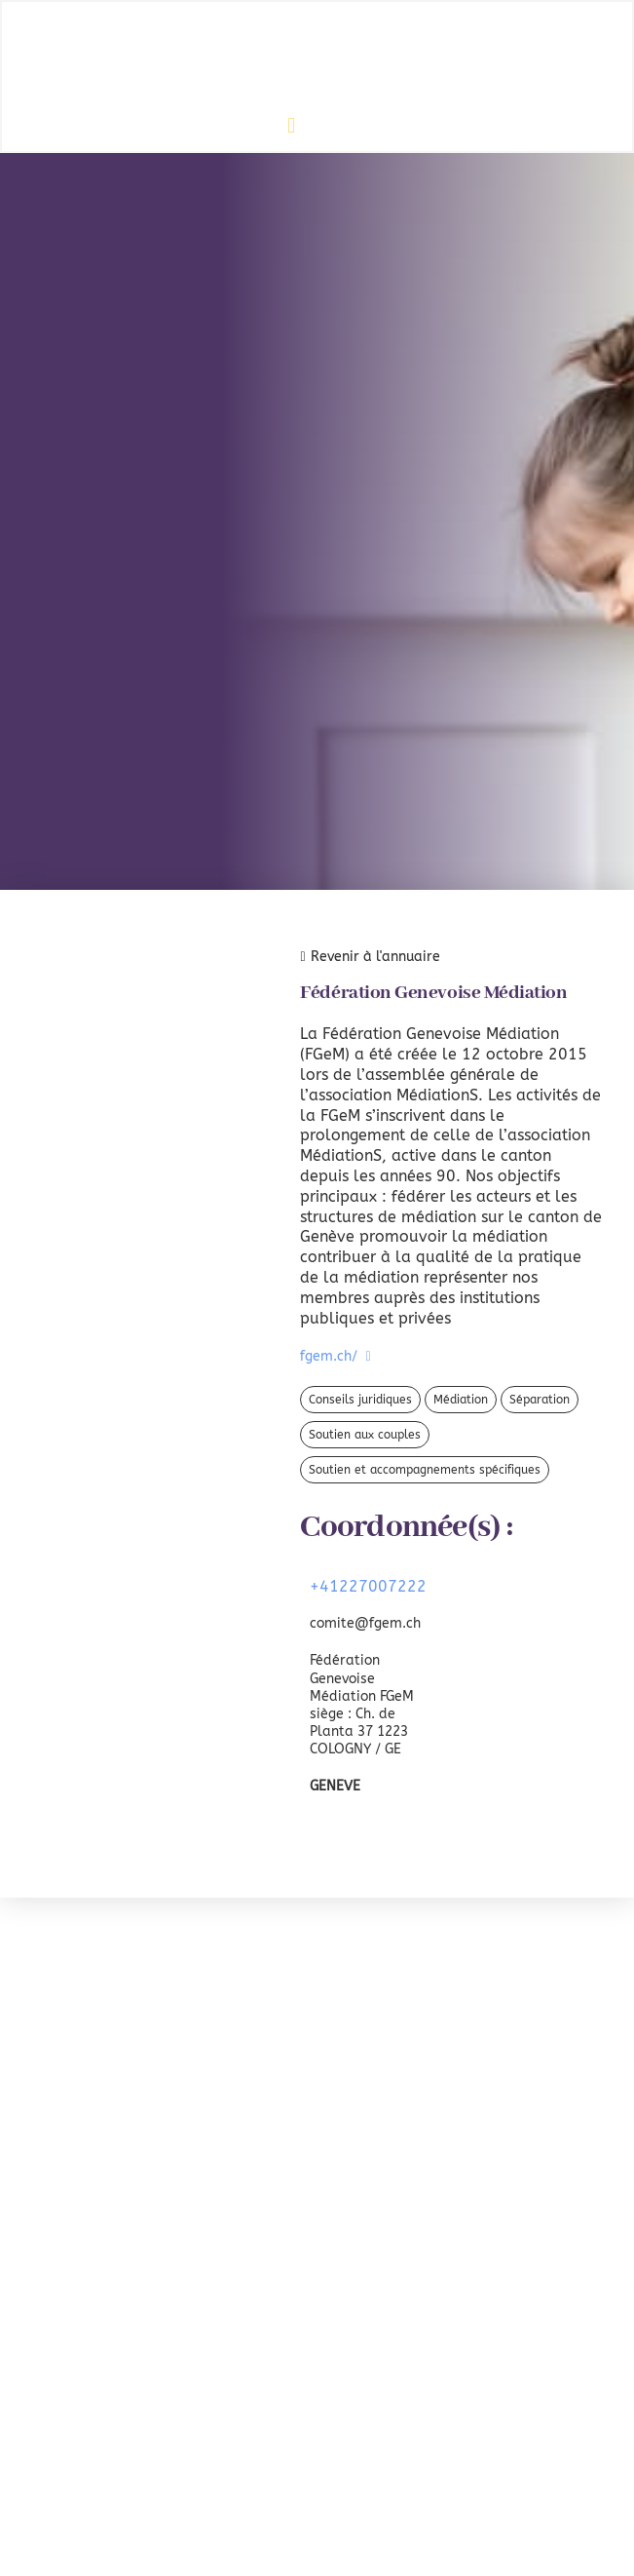 The width and height of the screenshot is (634, 2576). What do you see at coordinates (539, 1399) in the screenshot?
I see `Séparation` at bounding box center [539, 1399].